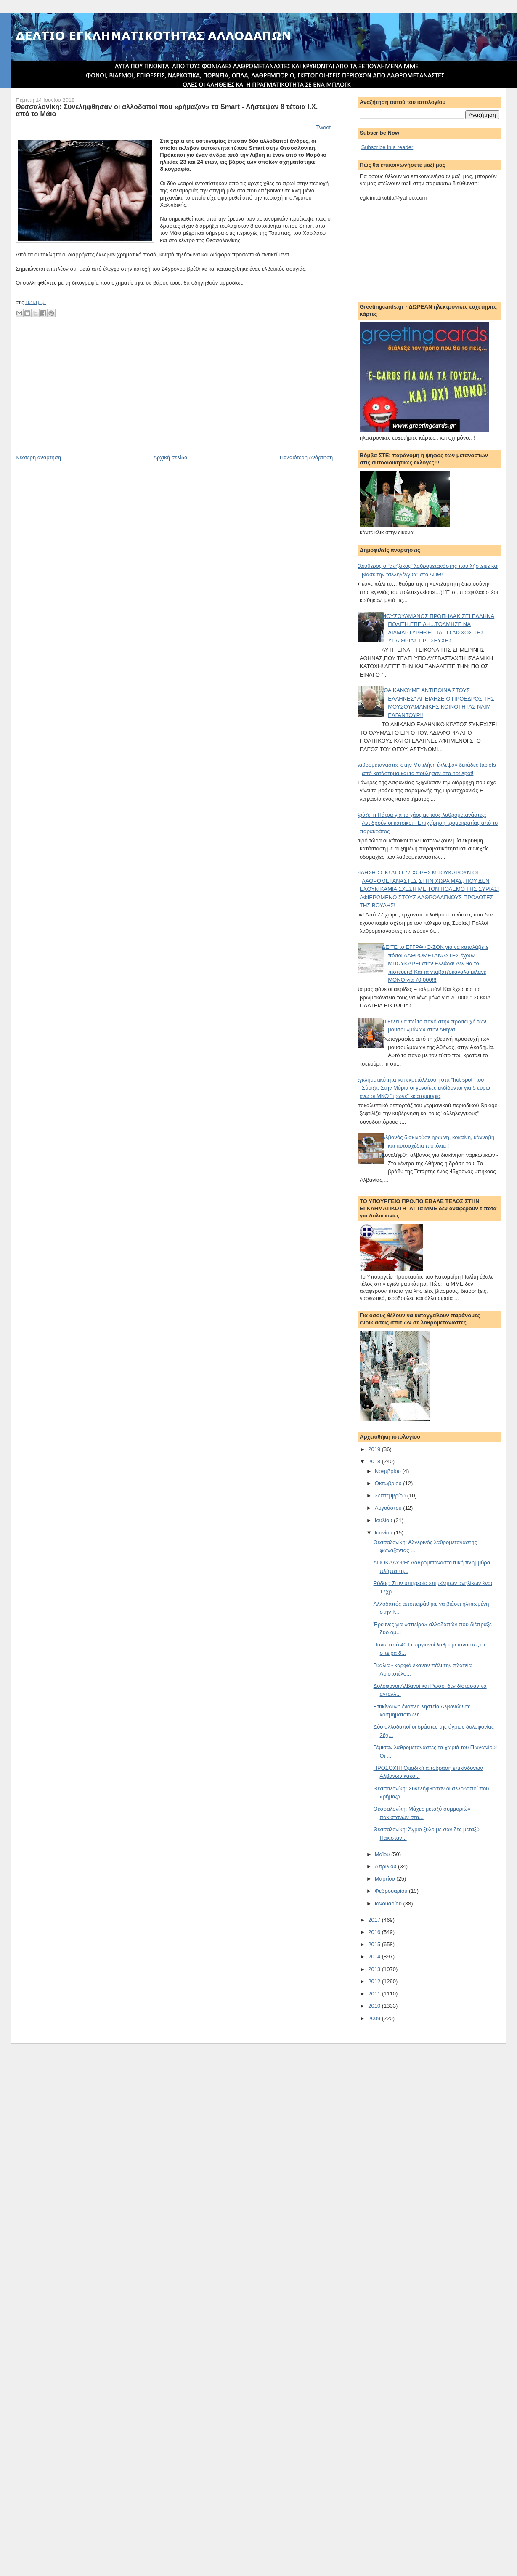 The height and width of the screenshot is (2576, 517). What do you see at coordinates (383, 1854) in the screenshot?
I see `Μαΐου` at bounding box center [383, 1854].